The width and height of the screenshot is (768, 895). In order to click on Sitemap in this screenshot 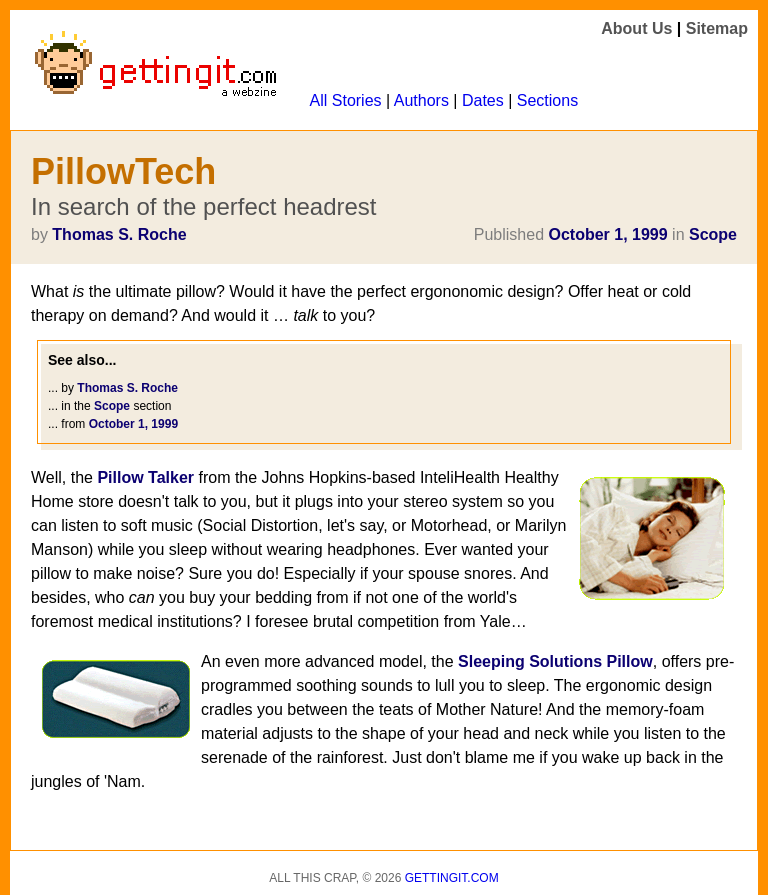, I will do `click(717, 28)`.